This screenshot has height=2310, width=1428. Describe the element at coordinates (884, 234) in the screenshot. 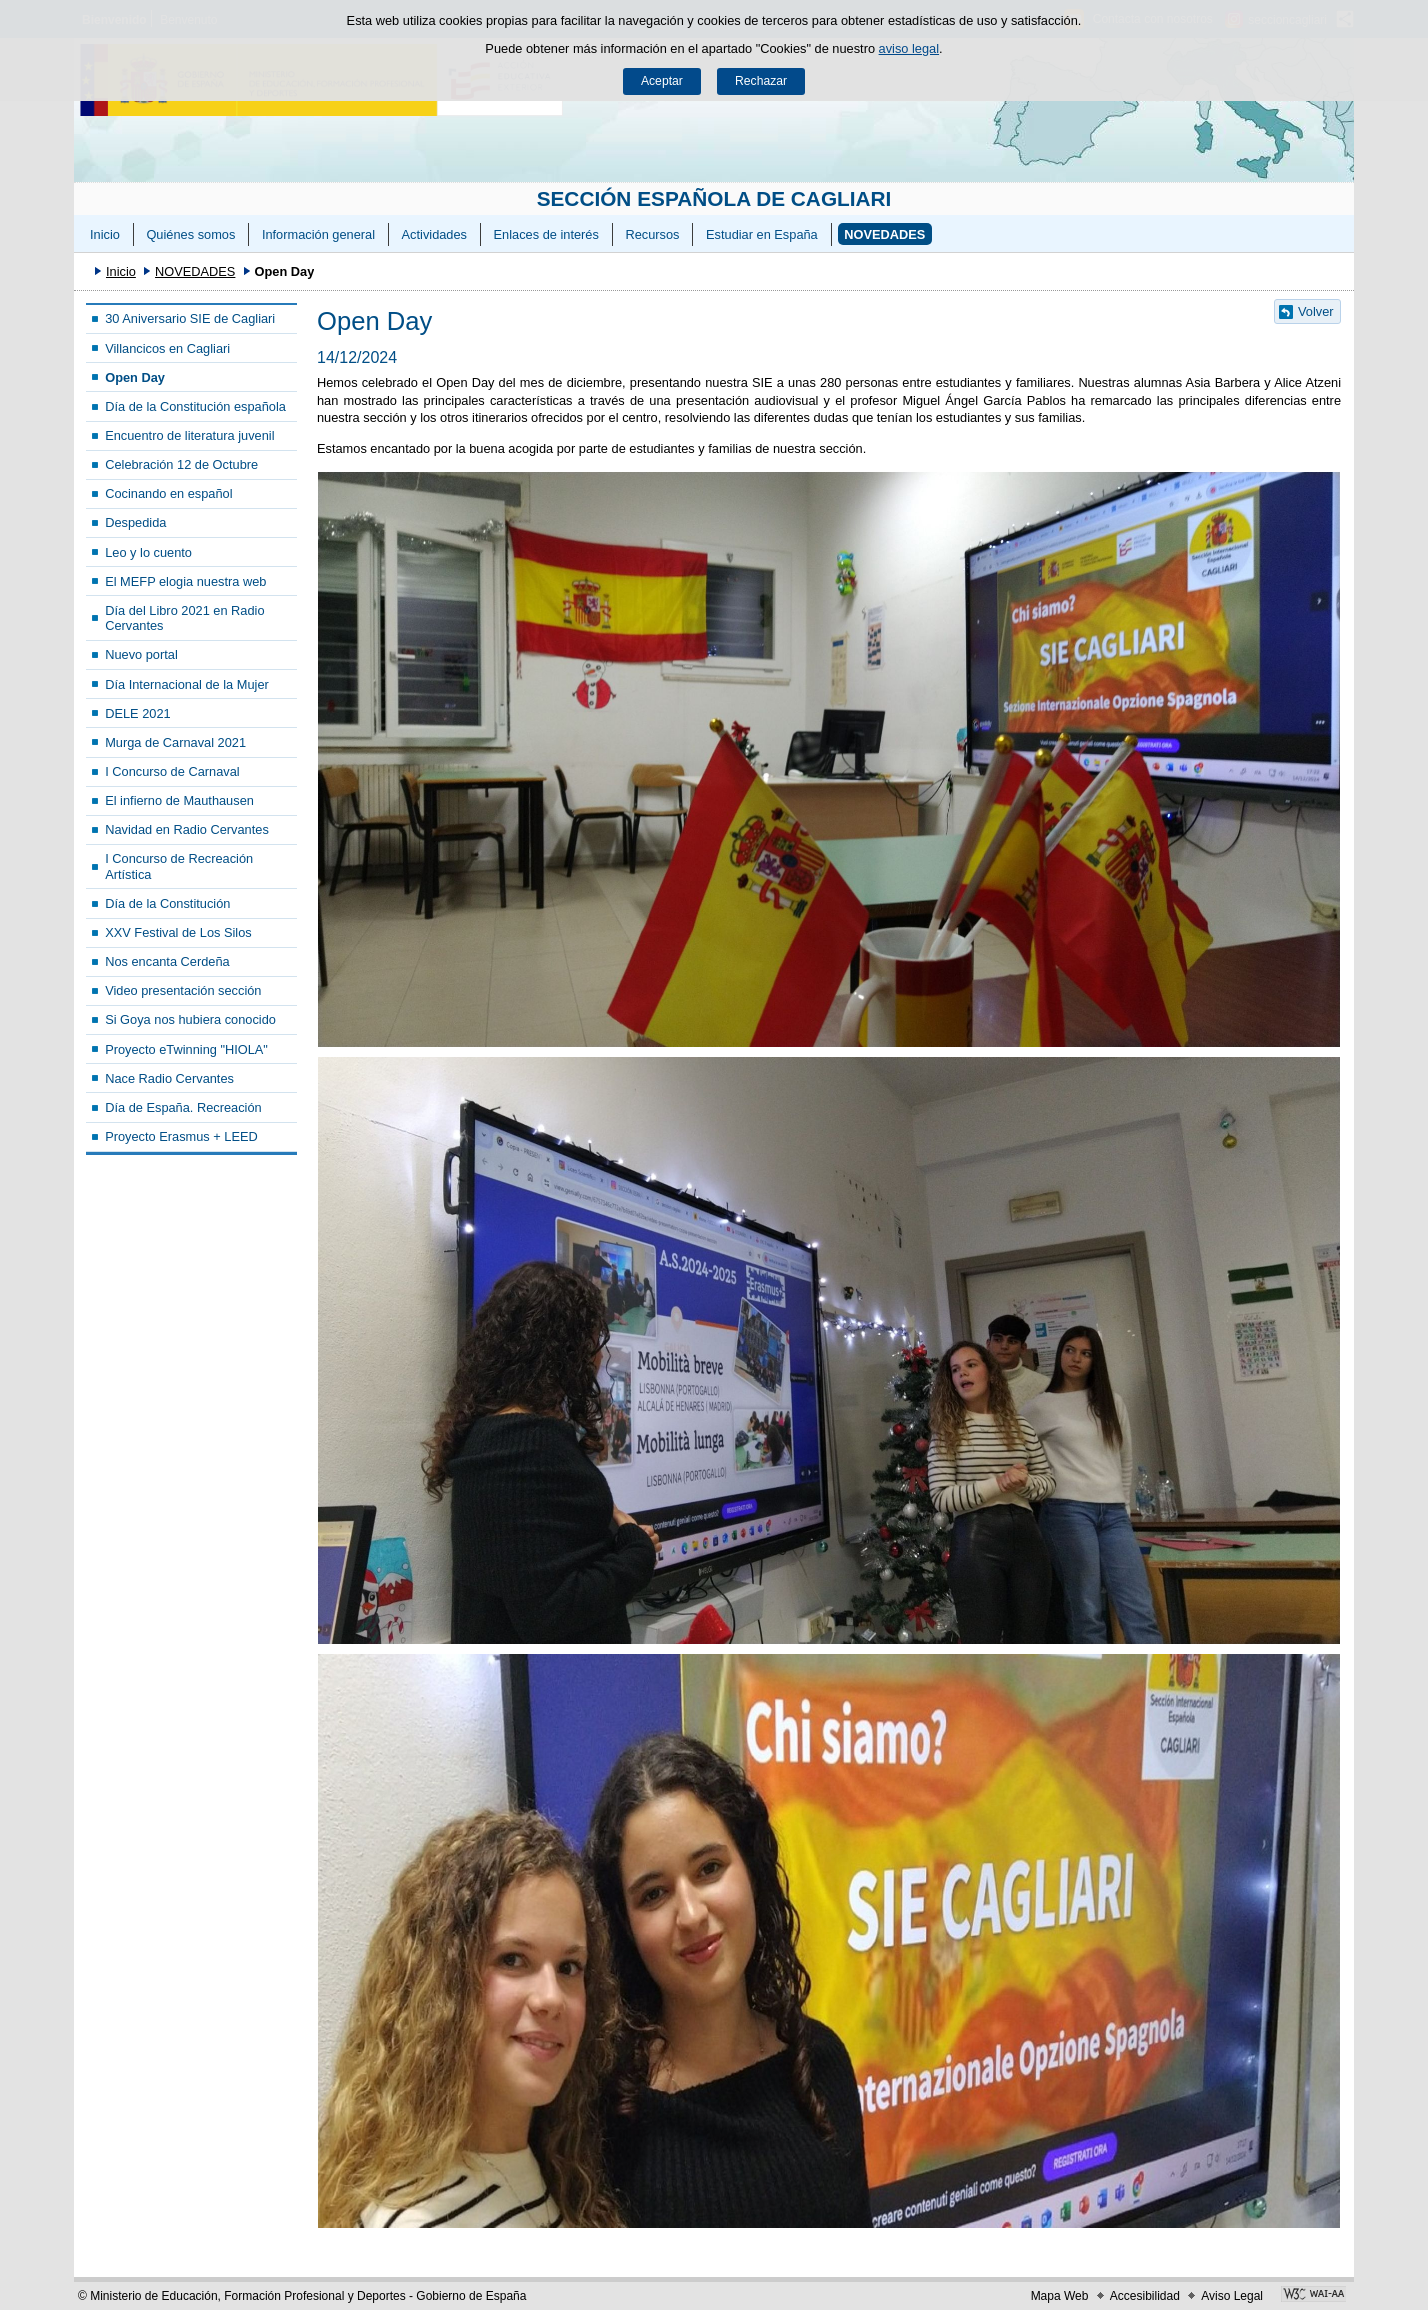

I see `NOVEDADES` at that location.